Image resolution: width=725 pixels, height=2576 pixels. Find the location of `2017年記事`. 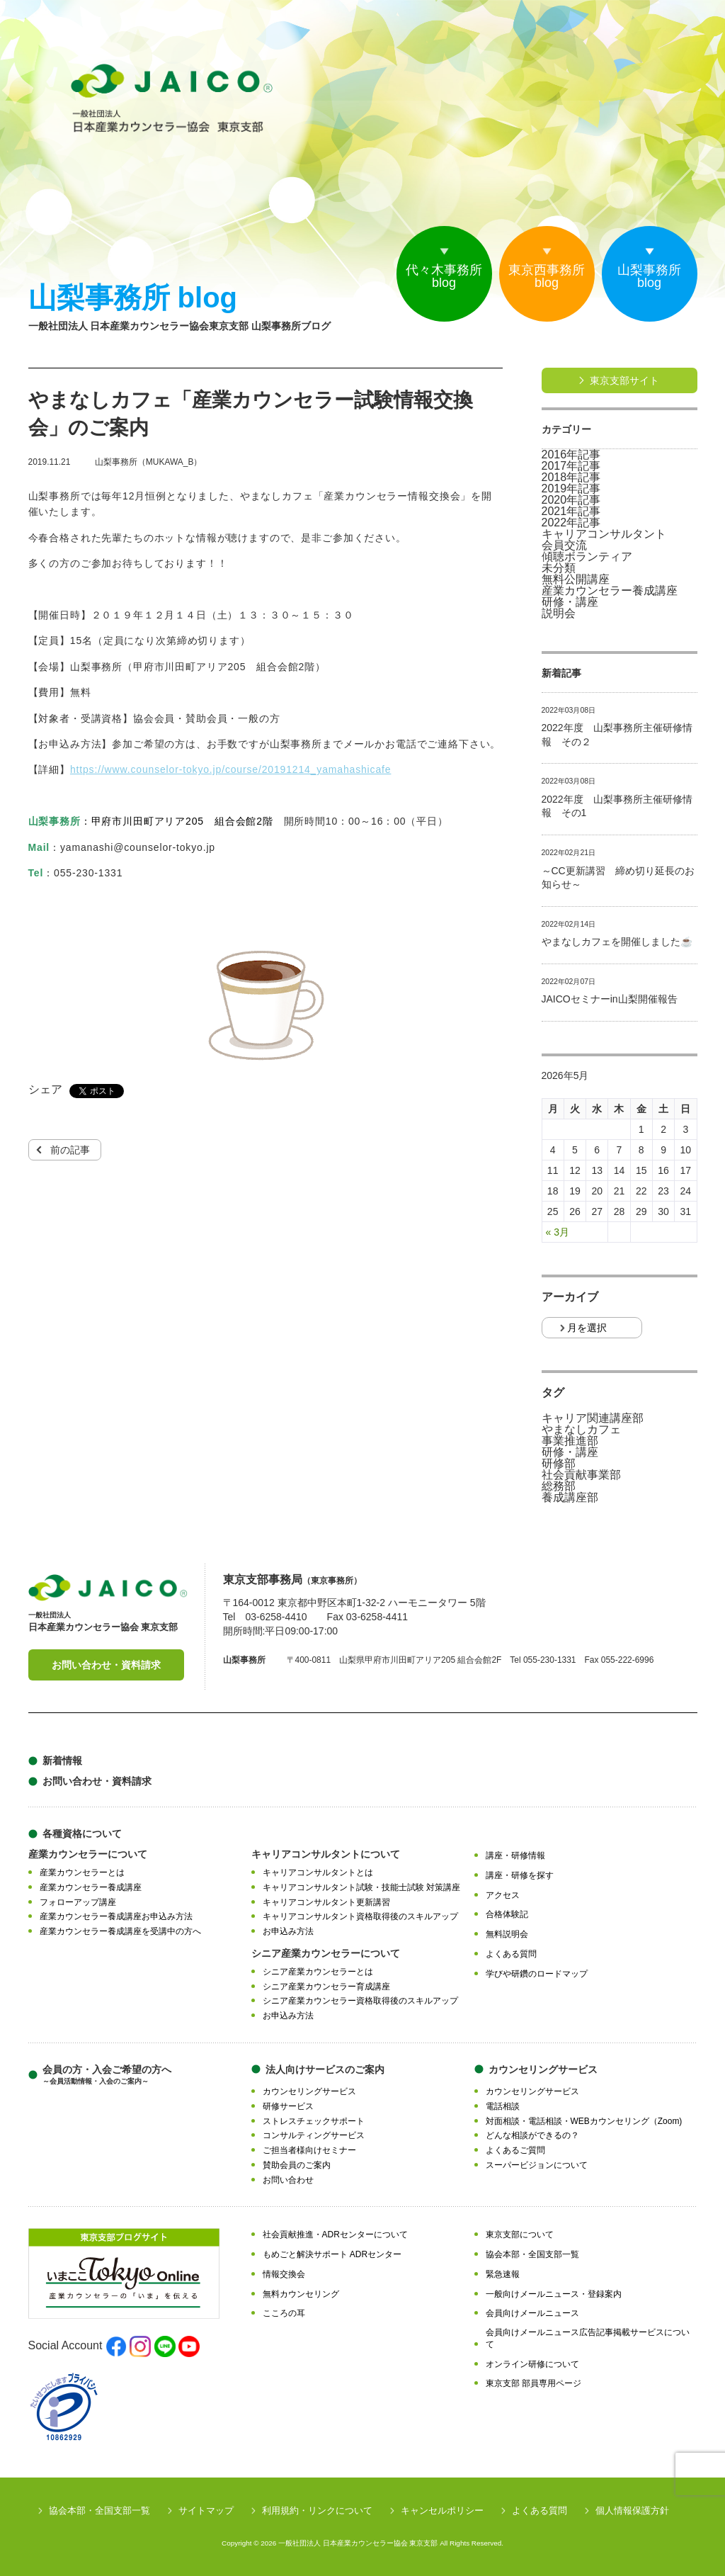

2017年記事 is located at coordinates (571, 466).